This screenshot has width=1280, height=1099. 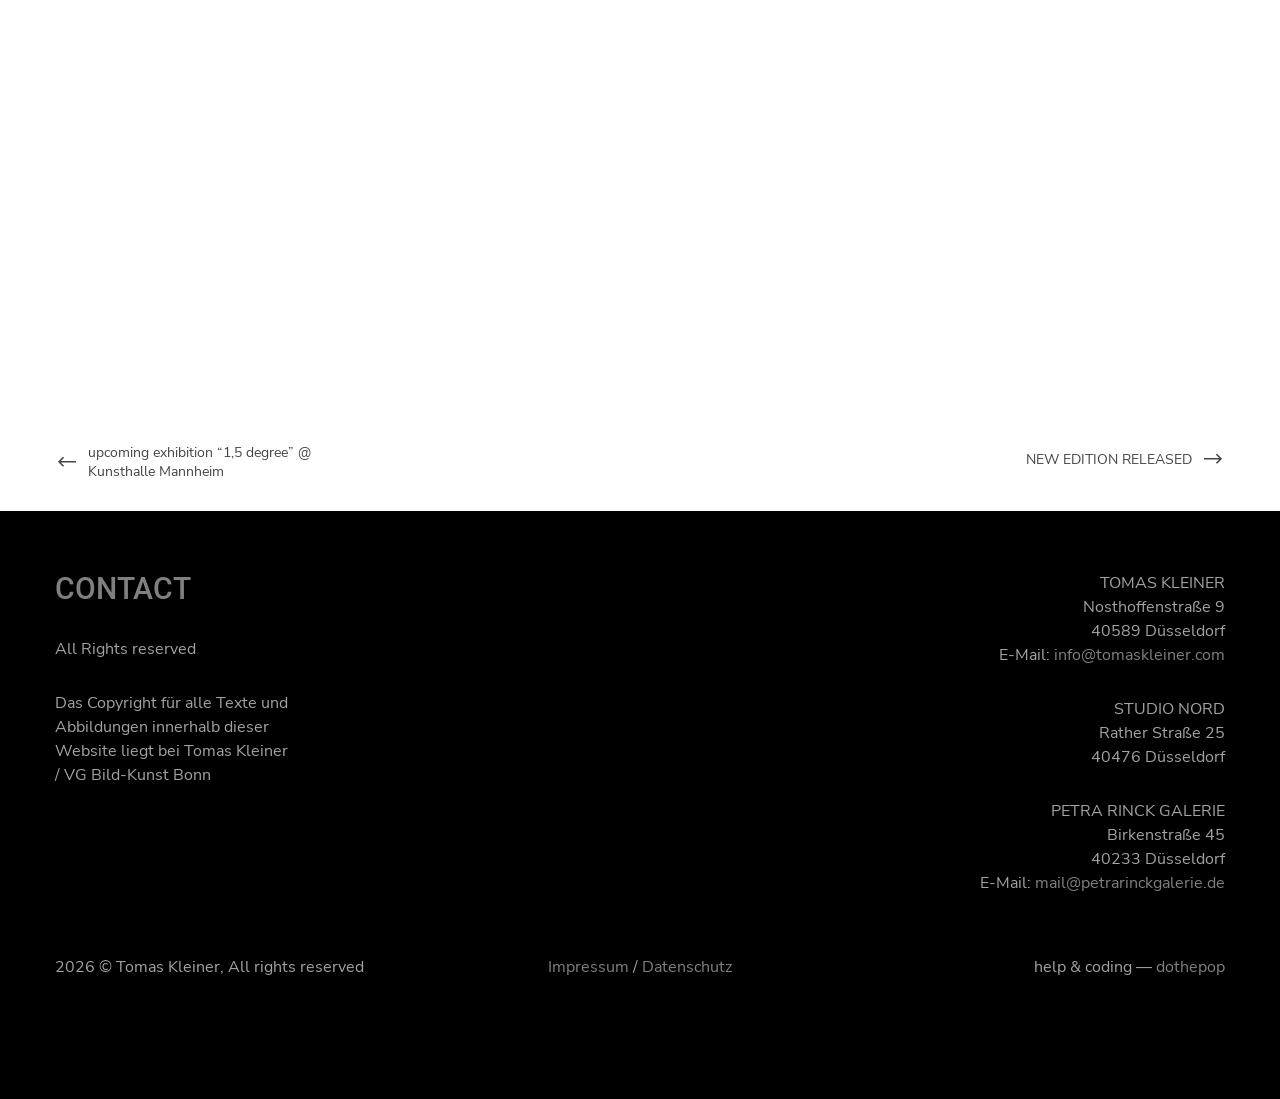 I want to click on mail@petrarinckgalerie.de, so click(x=1130, y=883).